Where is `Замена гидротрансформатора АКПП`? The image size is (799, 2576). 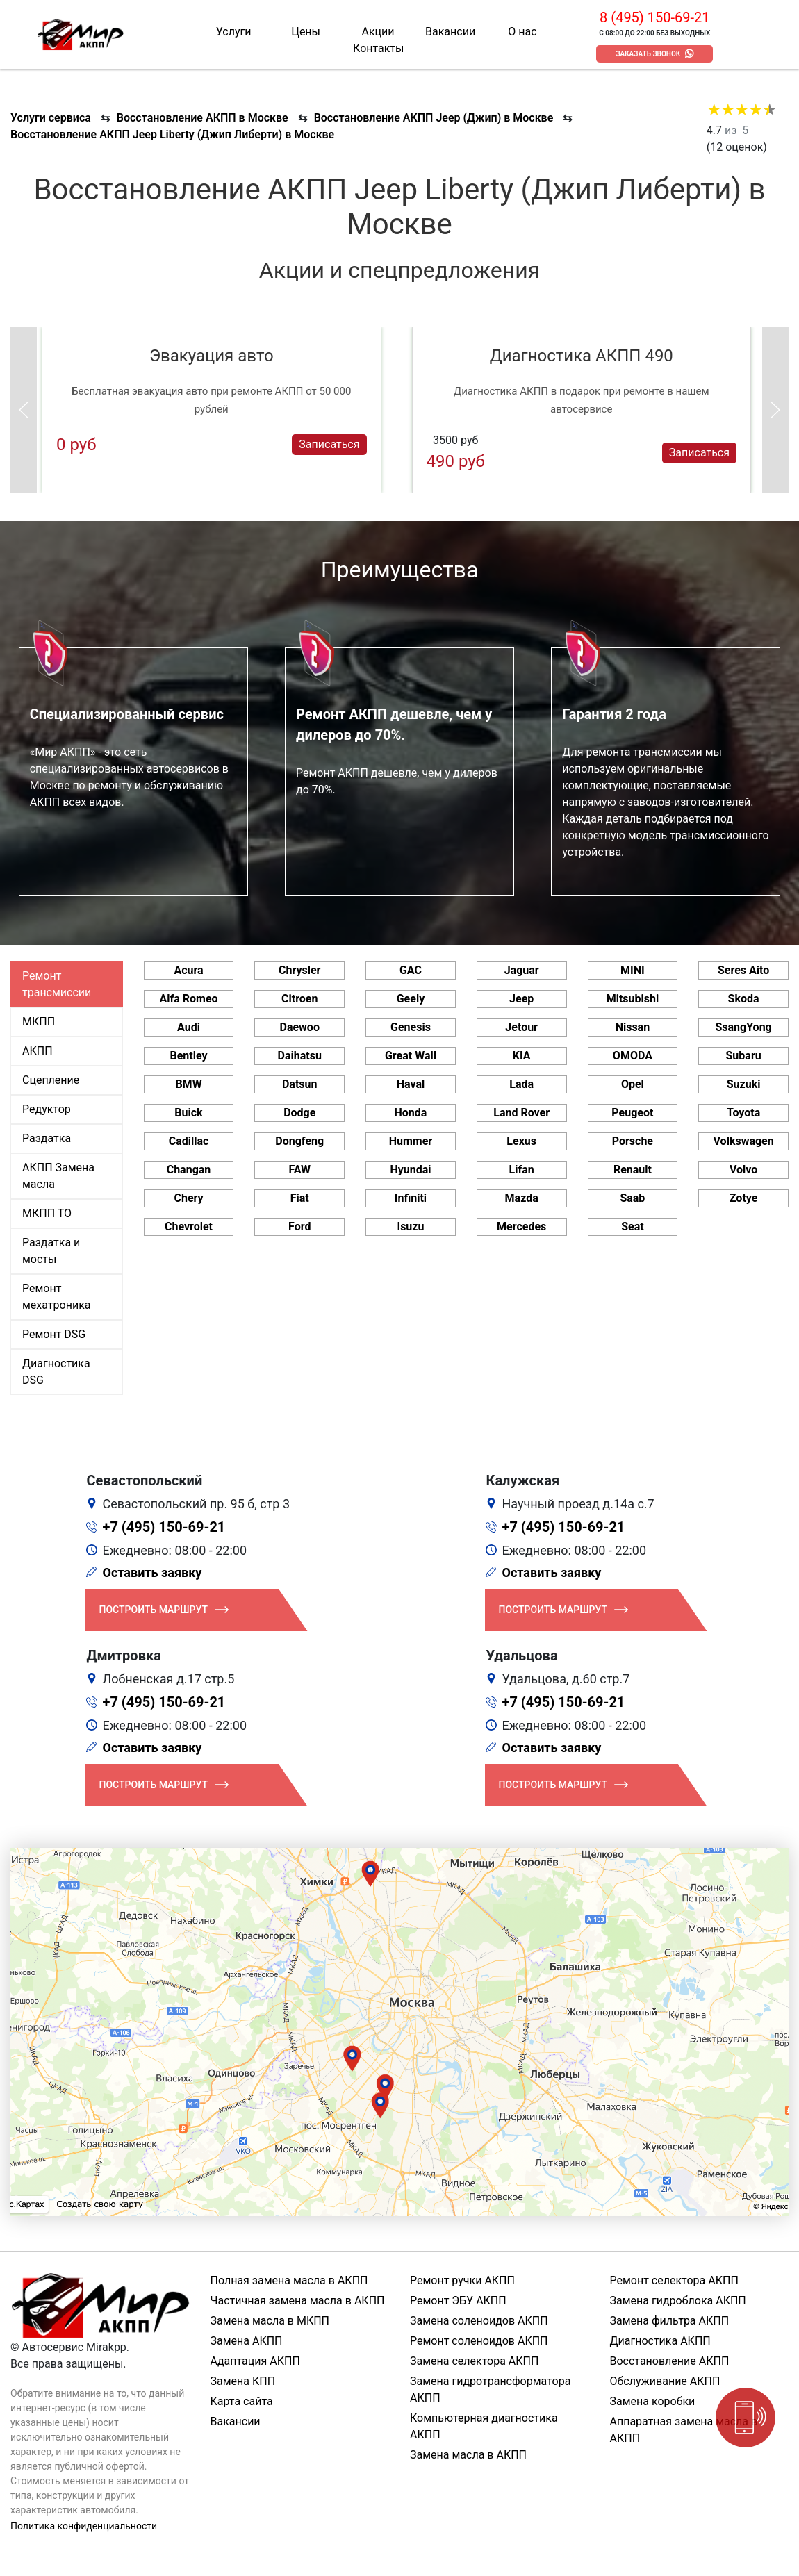 Замена гидротрансформатора АКПП is located at coordinates (490, 2389).